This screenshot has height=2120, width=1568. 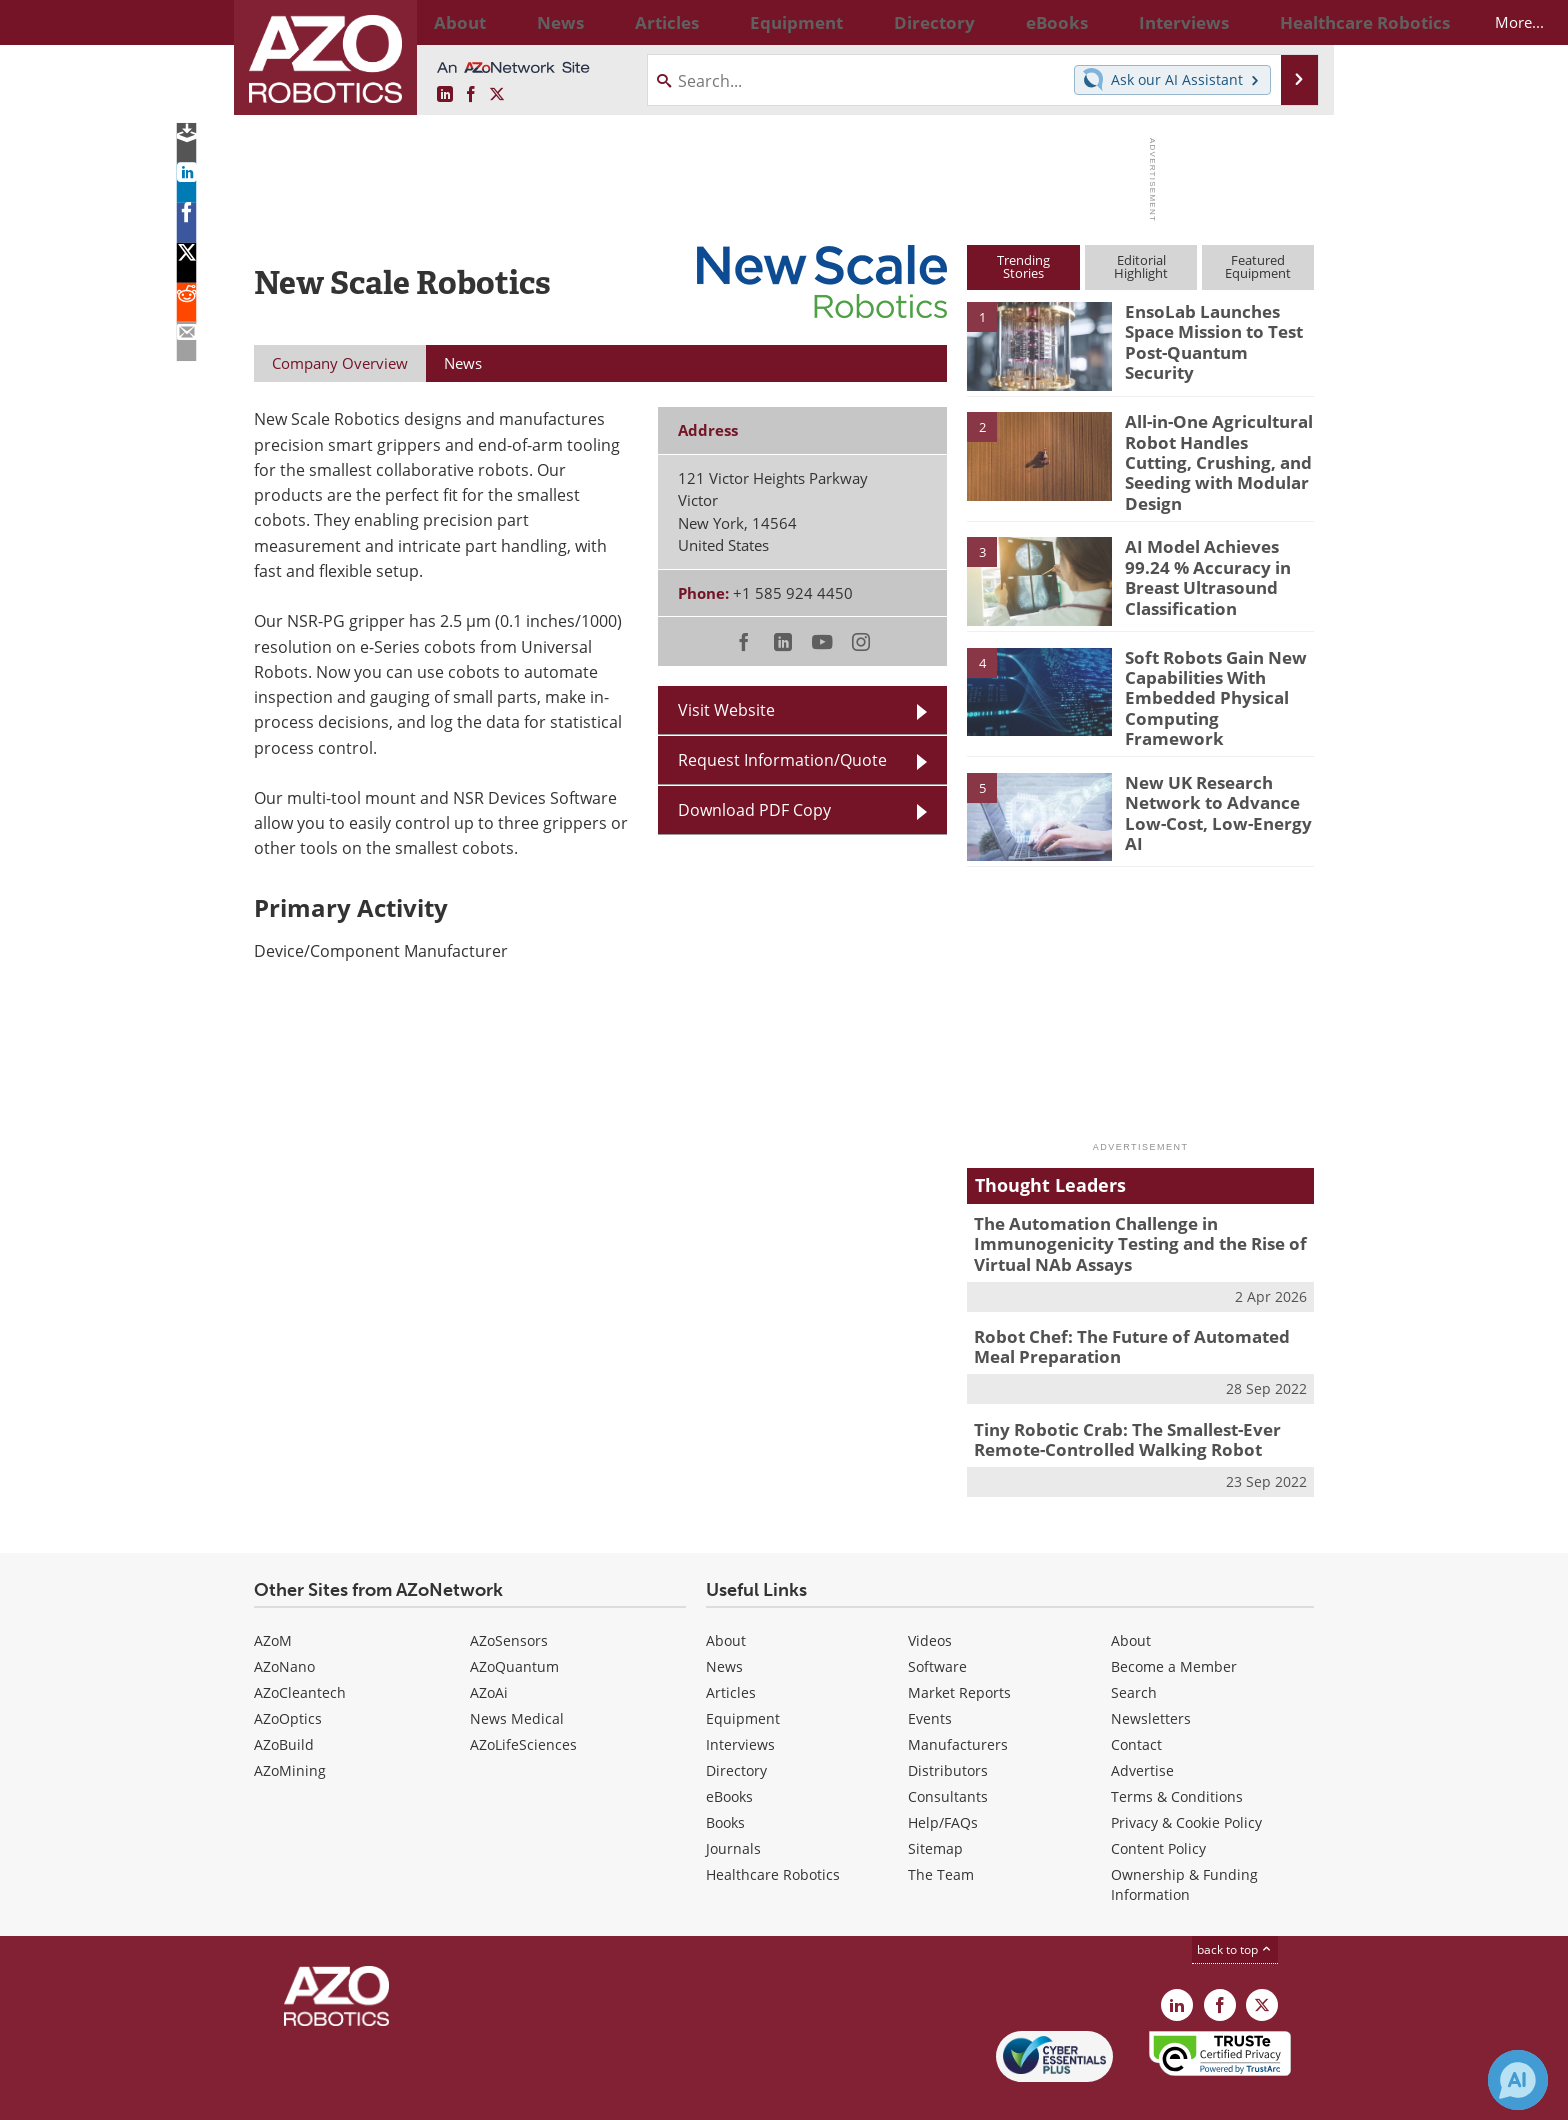 What do you see at coordinates (1113, 1397) in the screenshot?
I see `Tiny Robotic Crab: The Smallest-Ever Remote-Controlled Walking Robot` at bounding box center [1113, 1397].